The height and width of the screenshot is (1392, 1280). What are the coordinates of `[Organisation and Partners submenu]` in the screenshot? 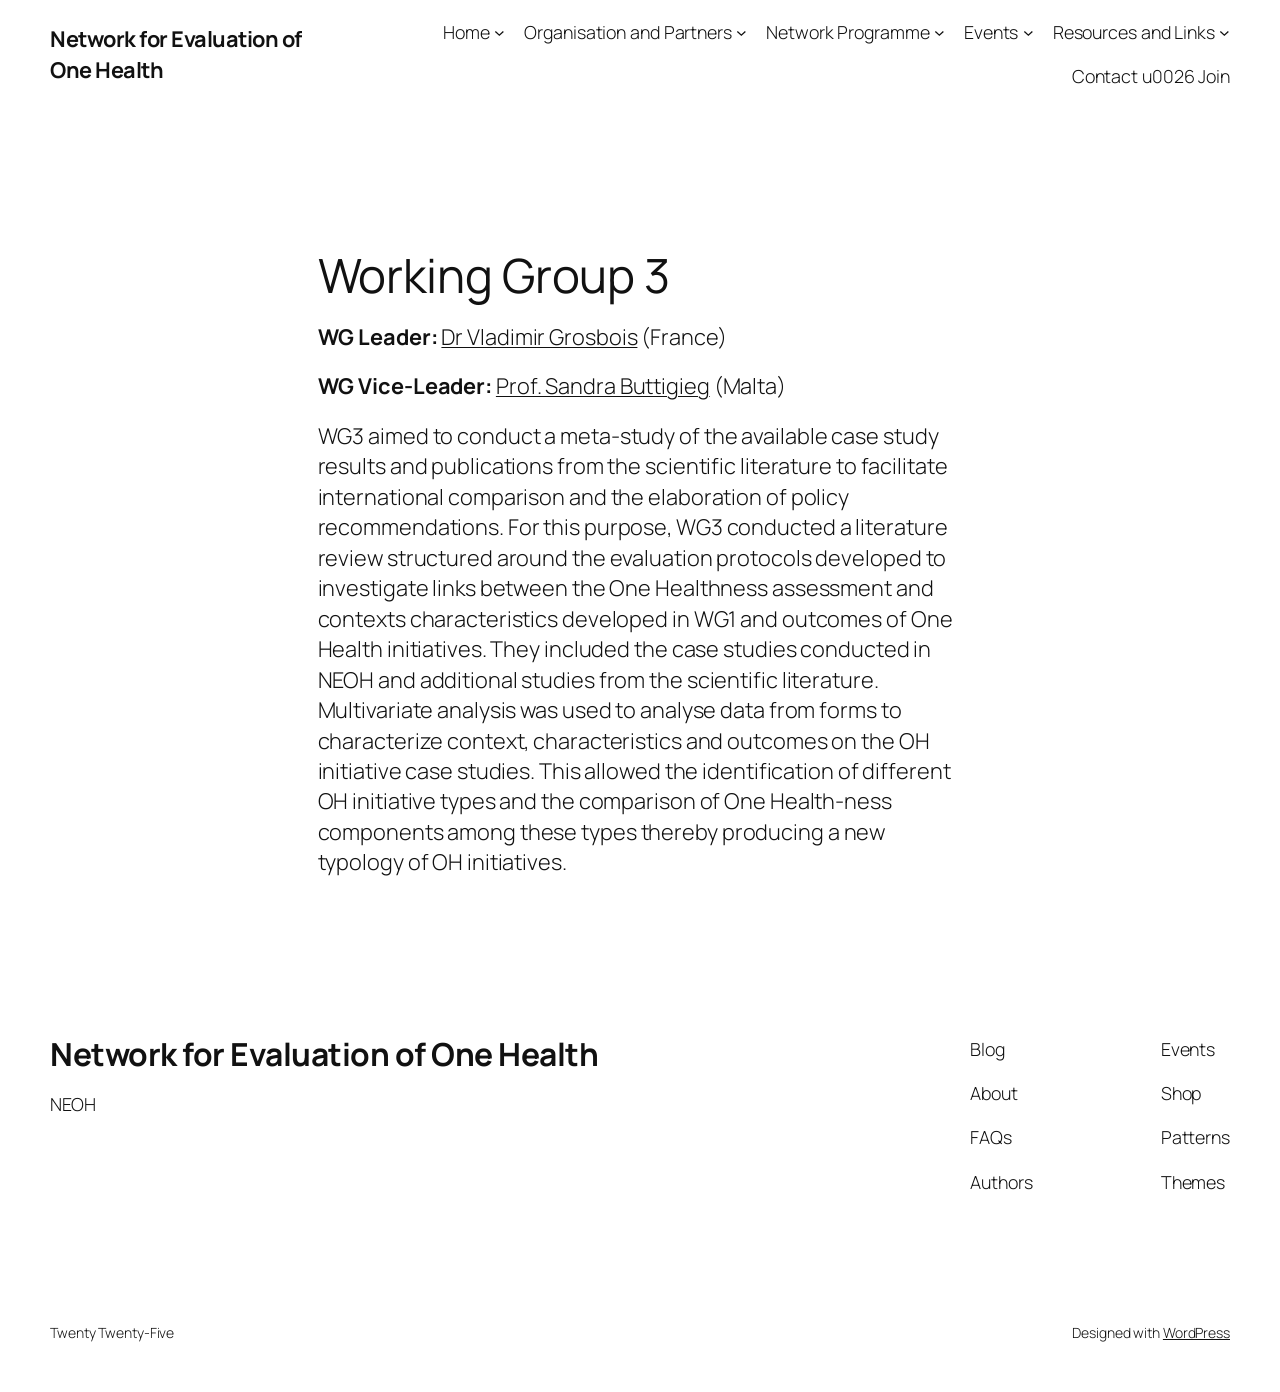 It's located at (741, 32).